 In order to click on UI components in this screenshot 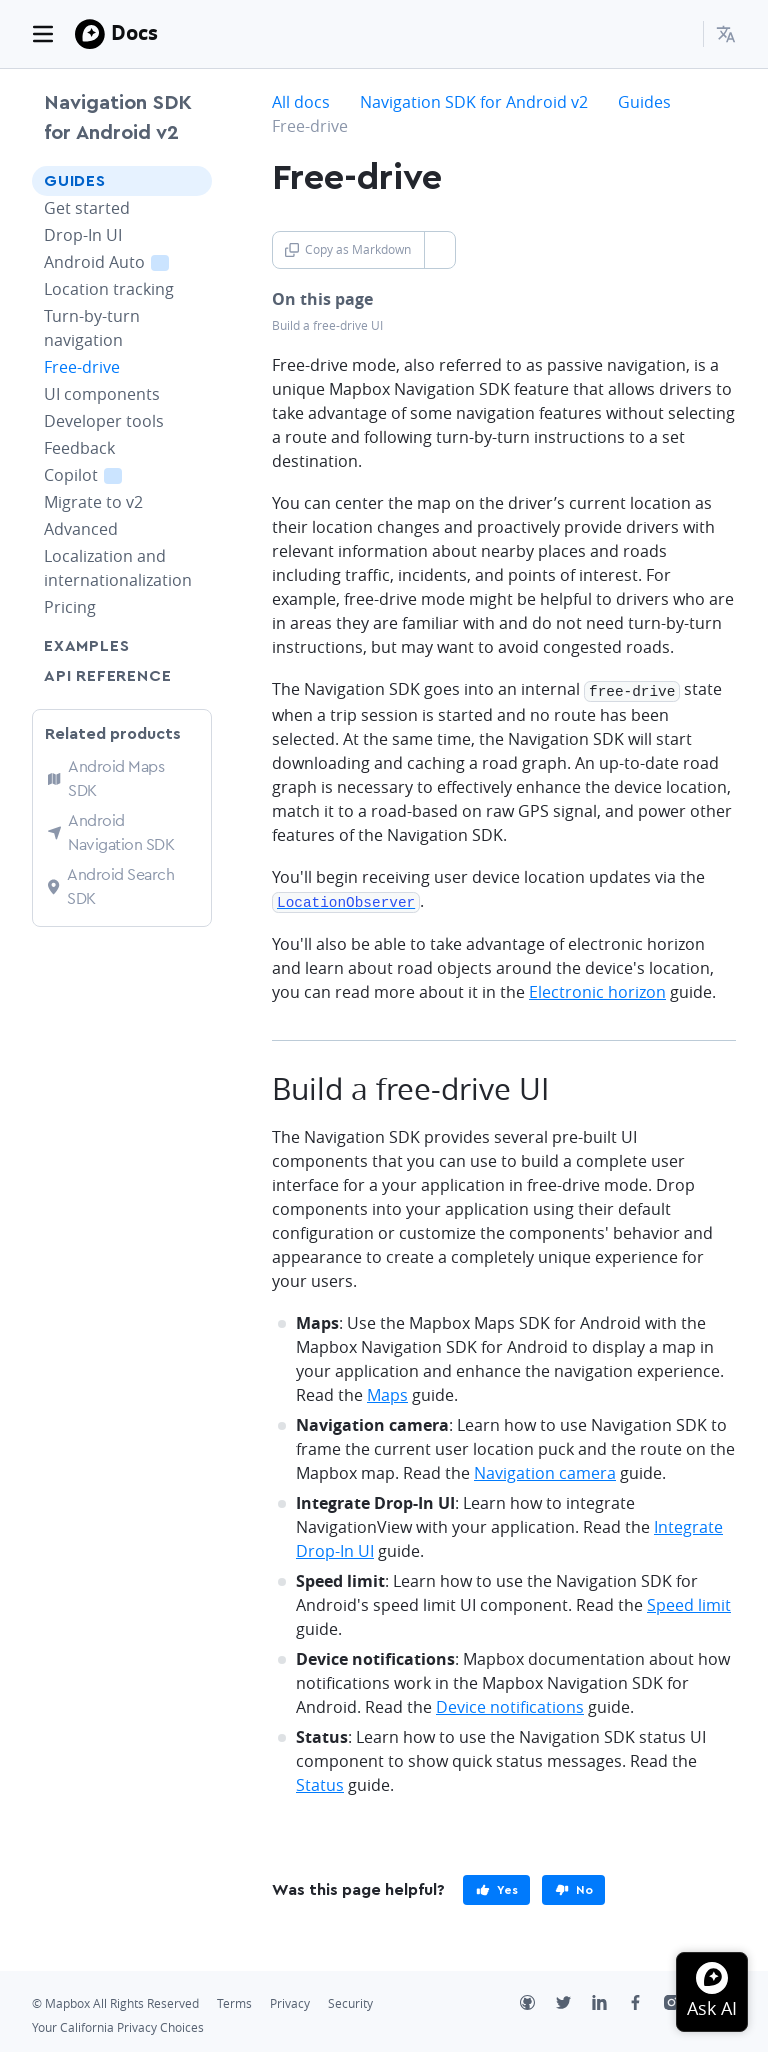, I will do `click(102, 394)`.